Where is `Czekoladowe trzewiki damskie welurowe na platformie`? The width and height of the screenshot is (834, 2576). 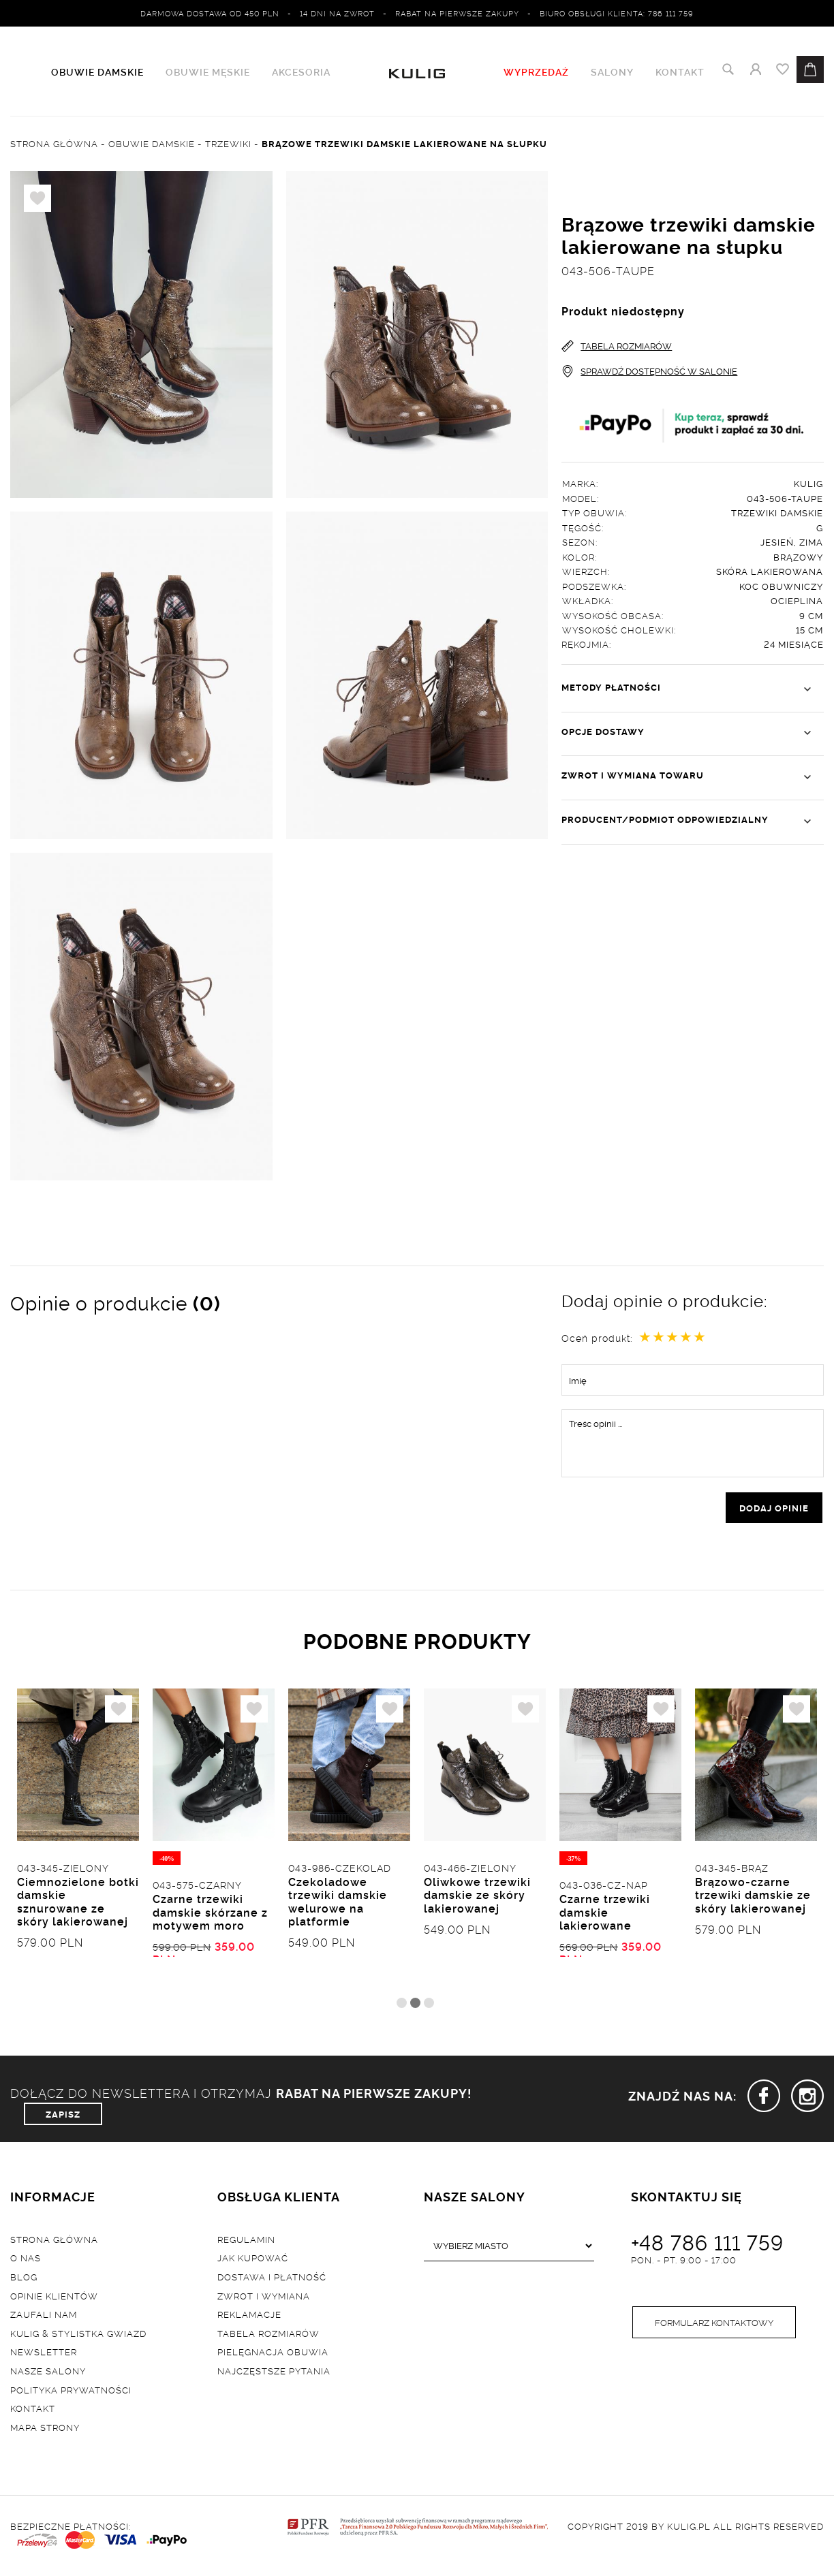 Czekoladowe trzewiki damskie welurowe na platformie is located at coordinates (337, 1904).